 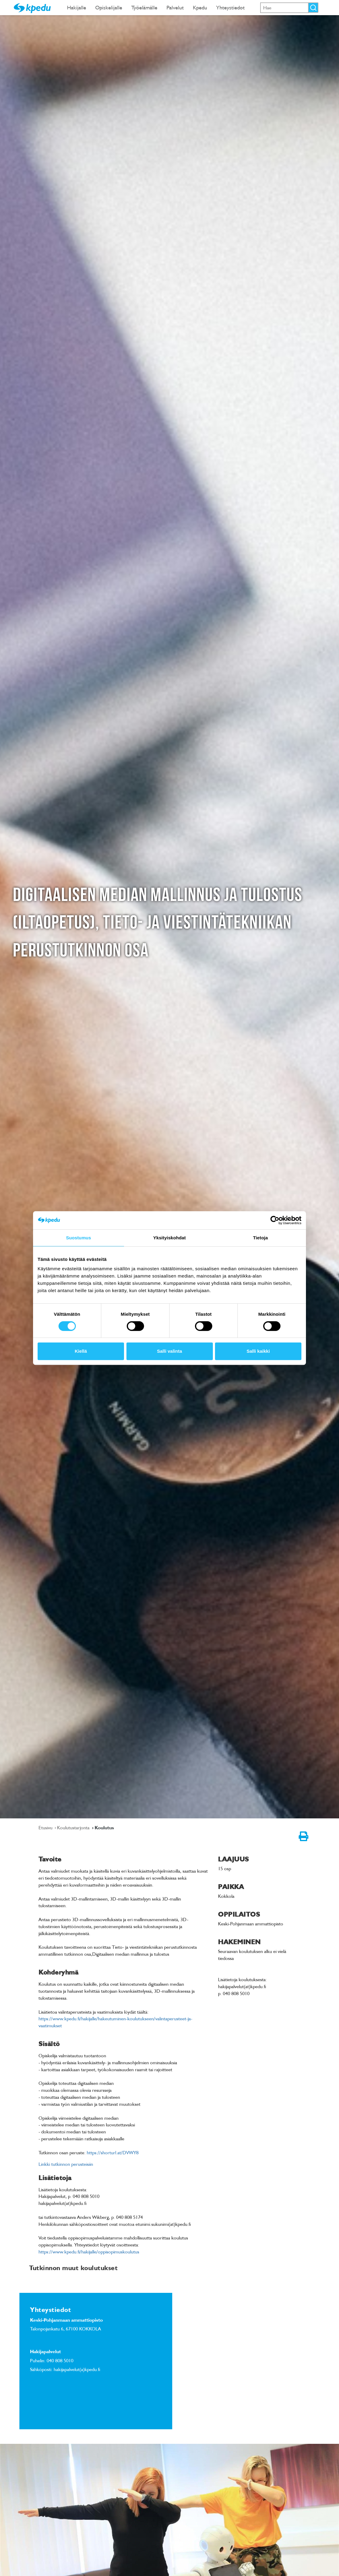 I want to click on Salli kaikki, so click(x=258, y=1351).